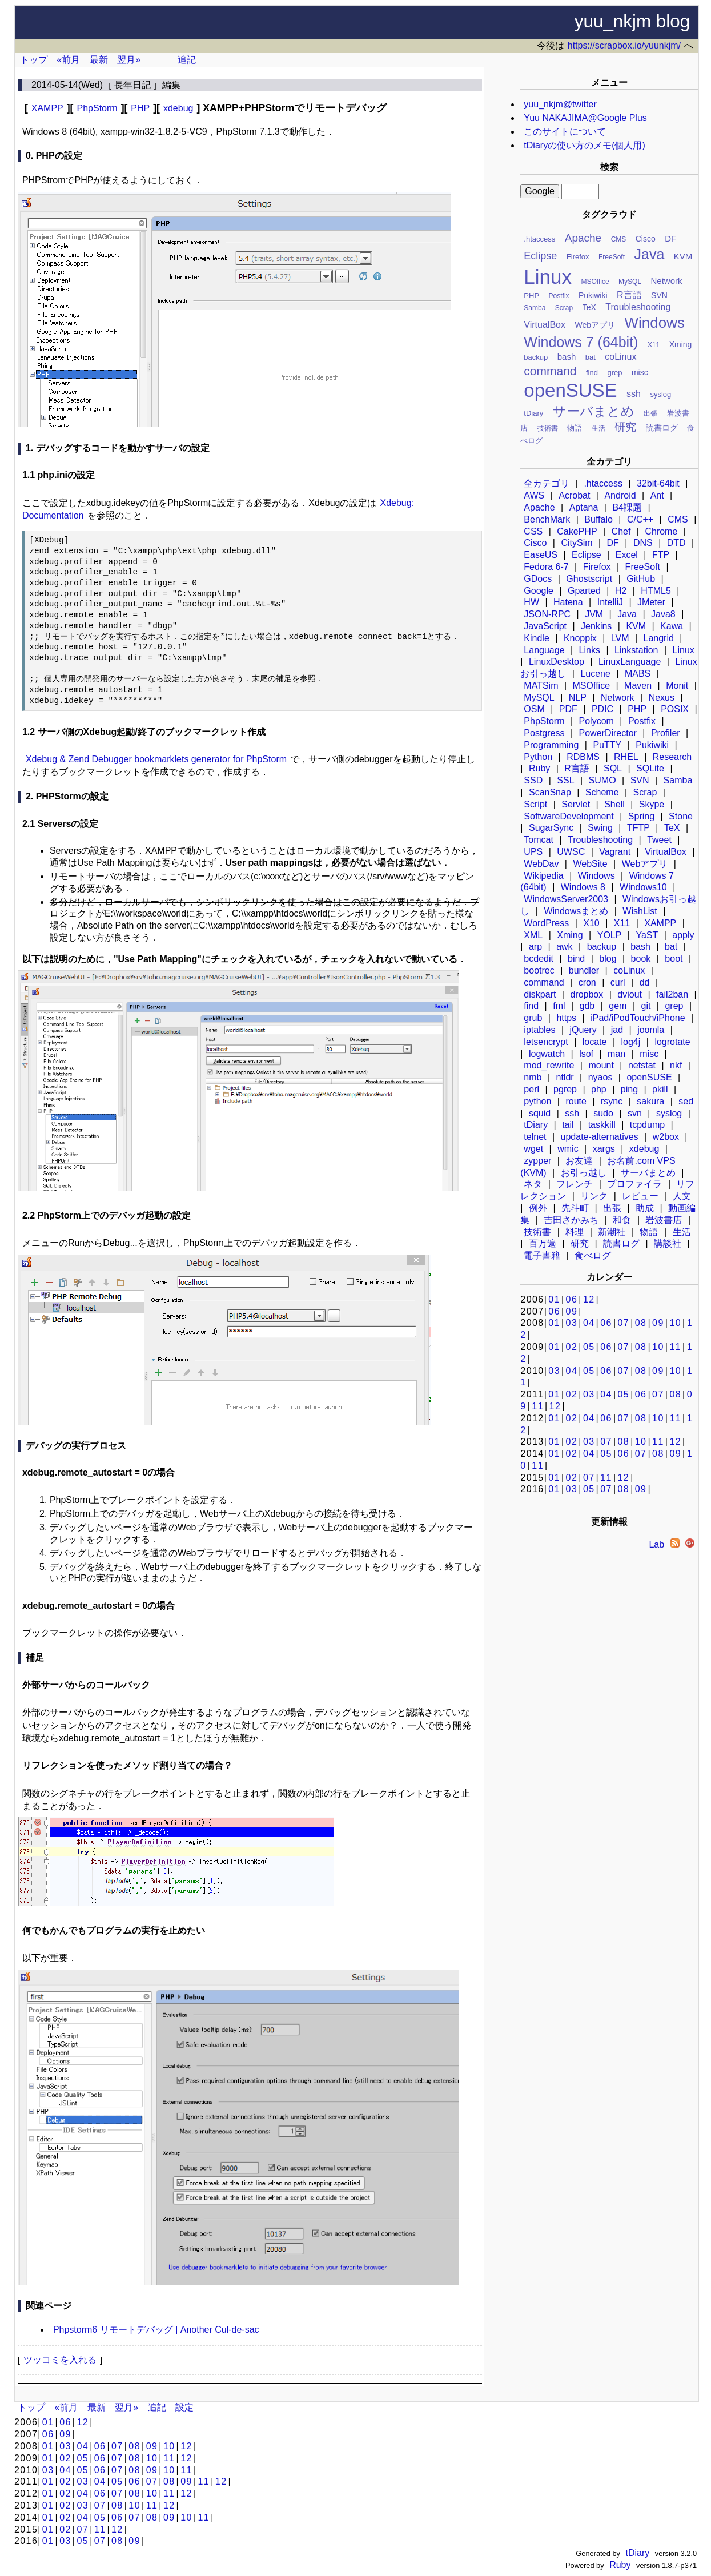  What do you see at coordinates (583, 238) in the screenshot?
I see `Apache` at bounding box center [583, 238].